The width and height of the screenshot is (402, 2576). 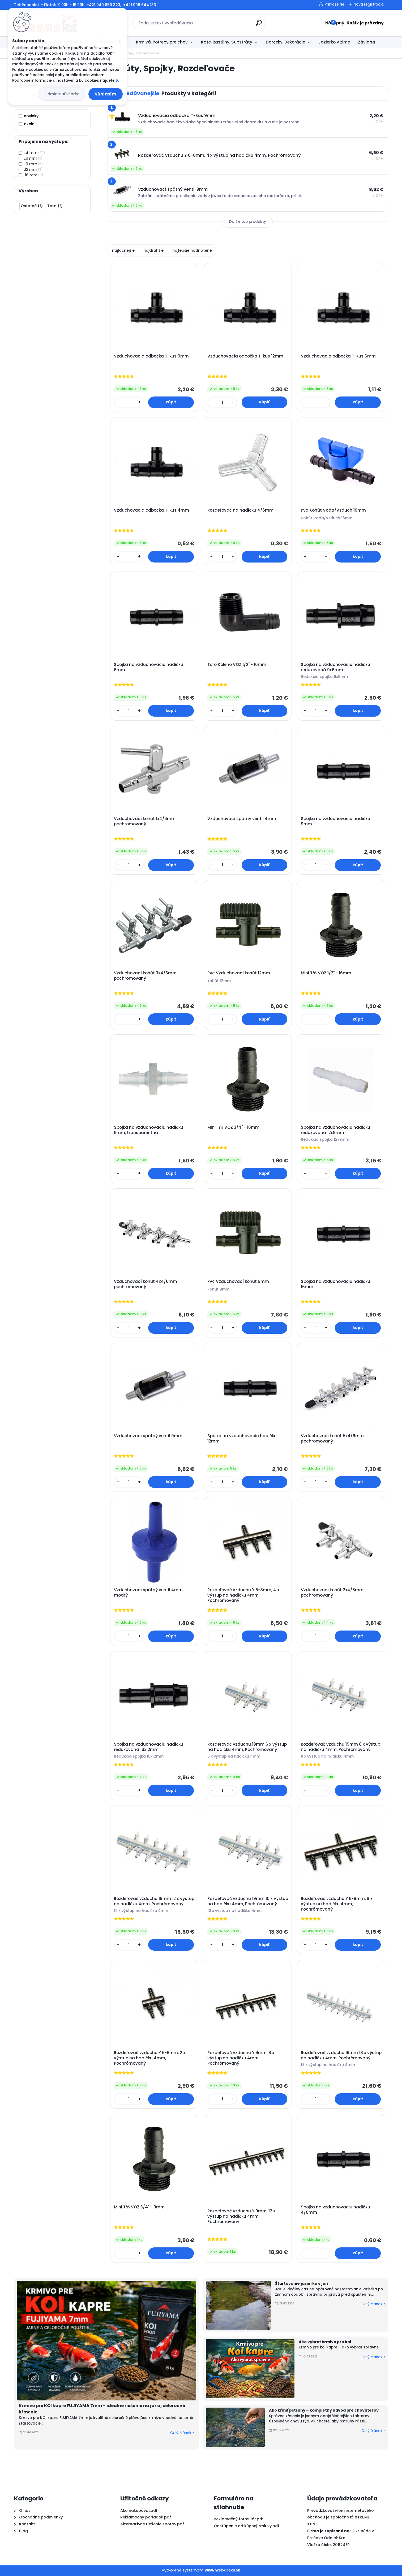 I want to click on najdrahšie, so click(x=153, y=250).